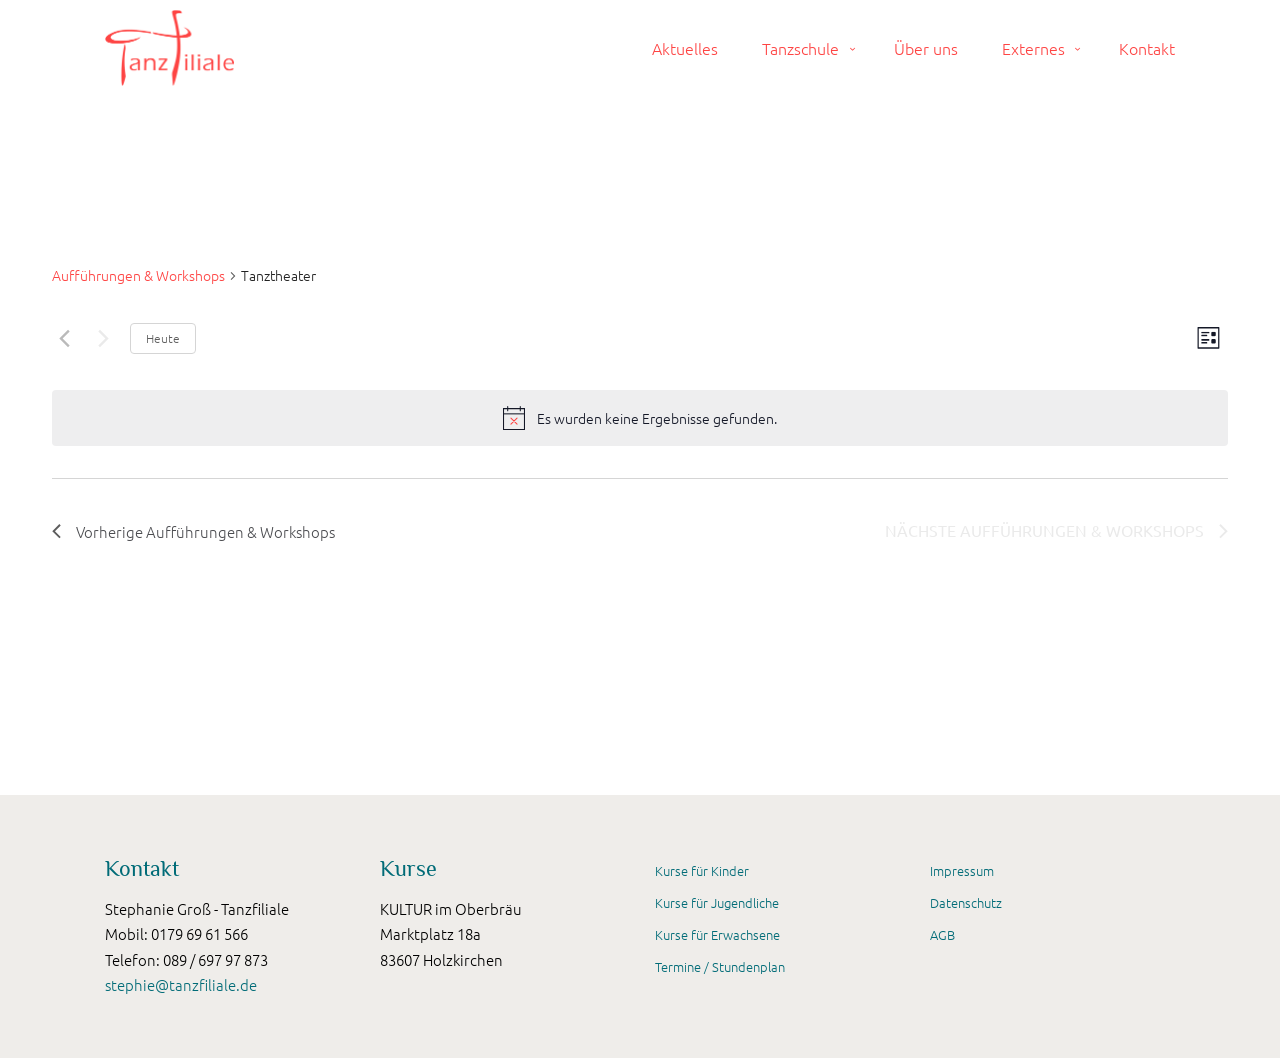 Image resolution: width=1280 pixels, height=1058 pixels. I want to click on Über uns, so click(926, 48).